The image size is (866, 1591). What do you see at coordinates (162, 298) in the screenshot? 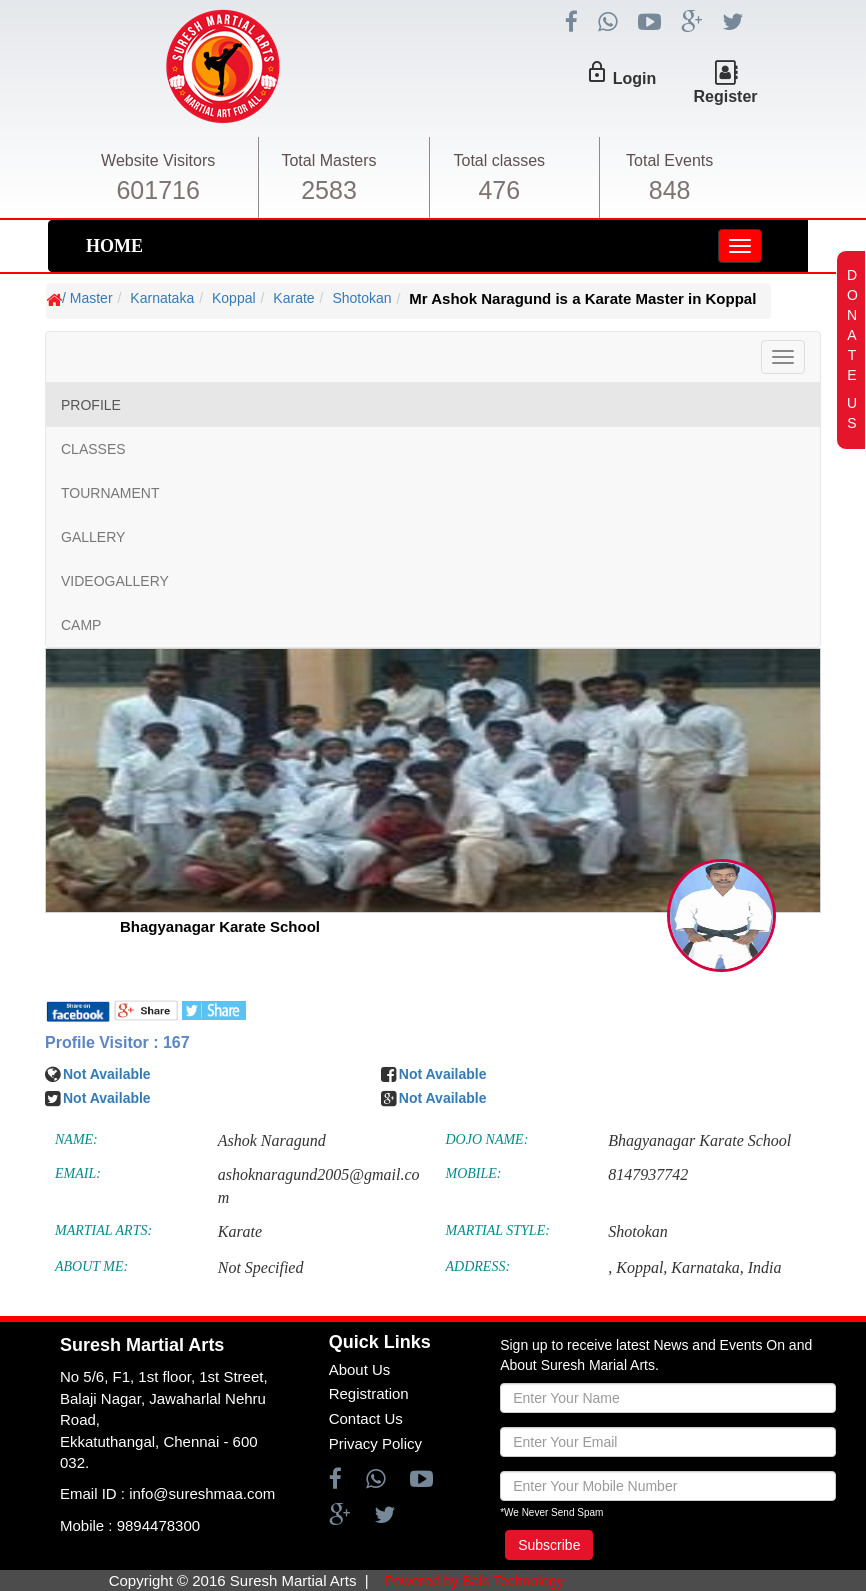
I see `Karnataka` at bounding box center [162, 298].